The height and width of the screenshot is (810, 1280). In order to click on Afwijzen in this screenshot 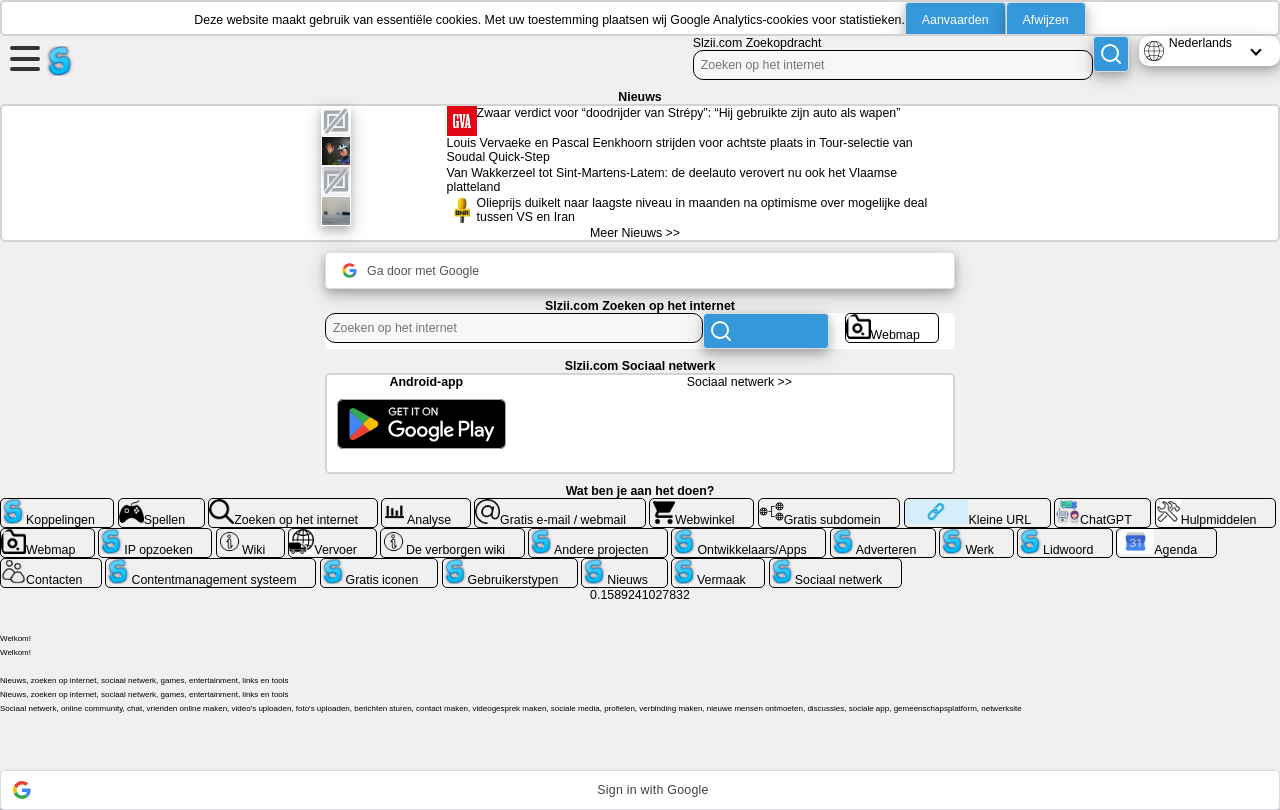, I will do `click(1046, 20)`.